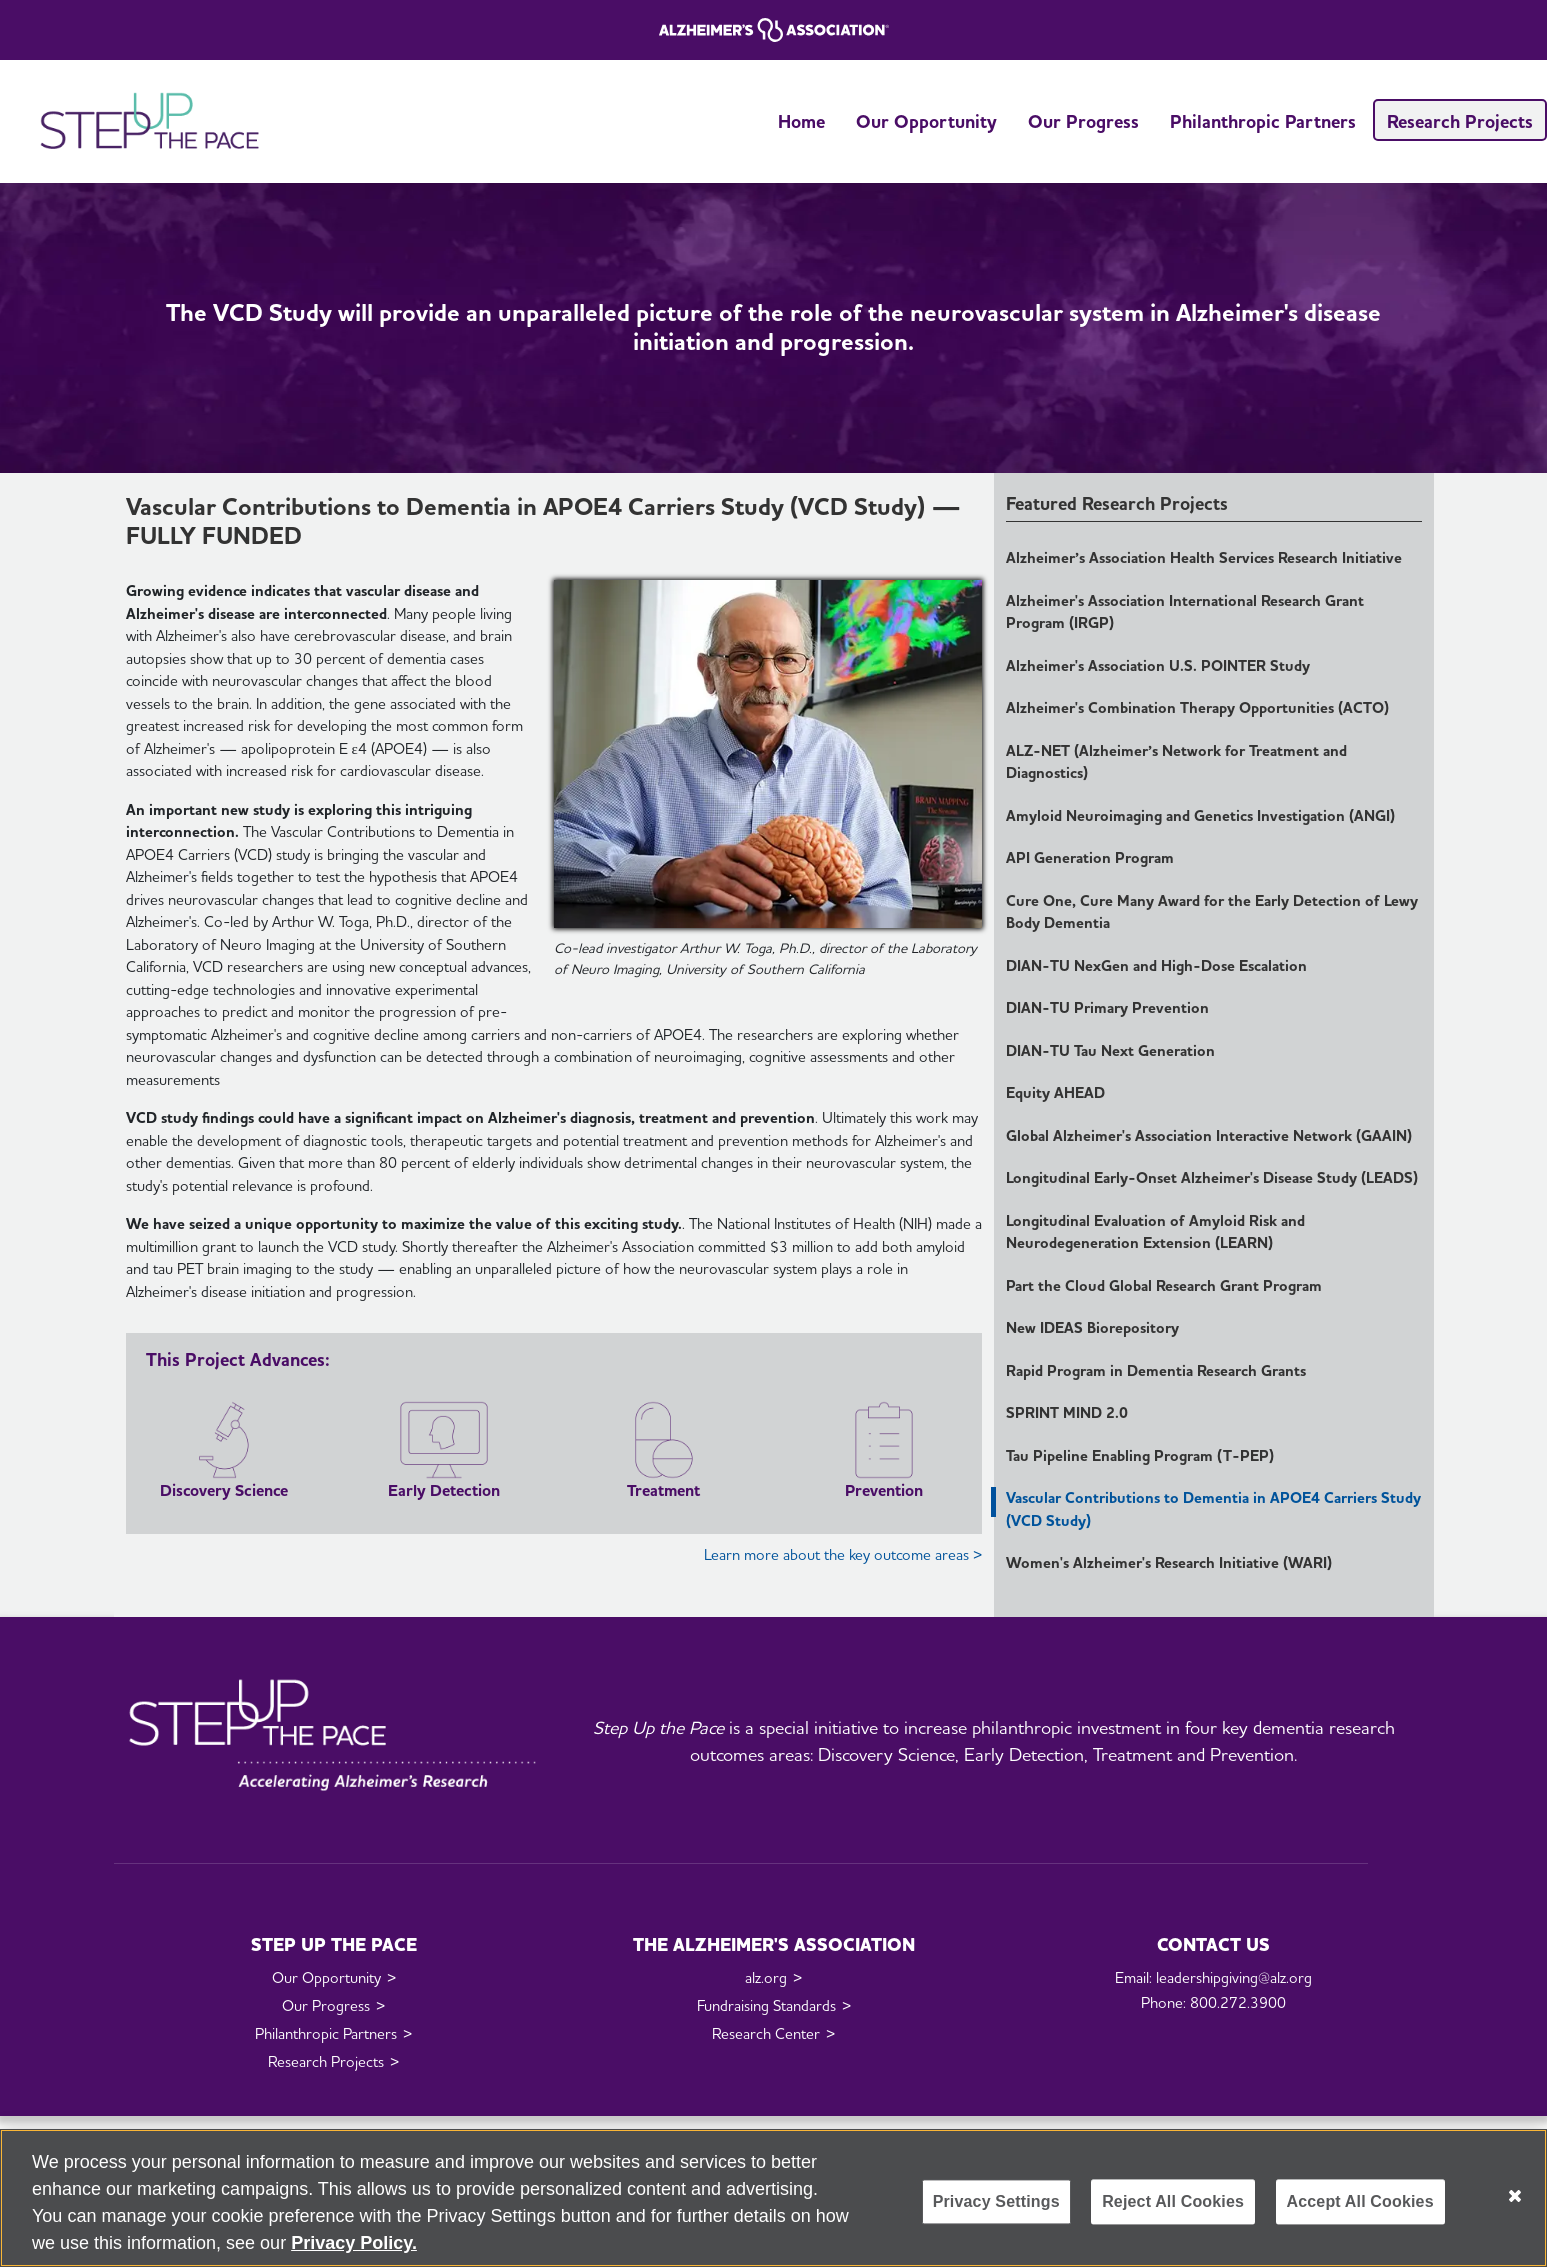 This screenshot has height=2267, width=1547. I want to click on API Generation Program, so click(1090, 858).